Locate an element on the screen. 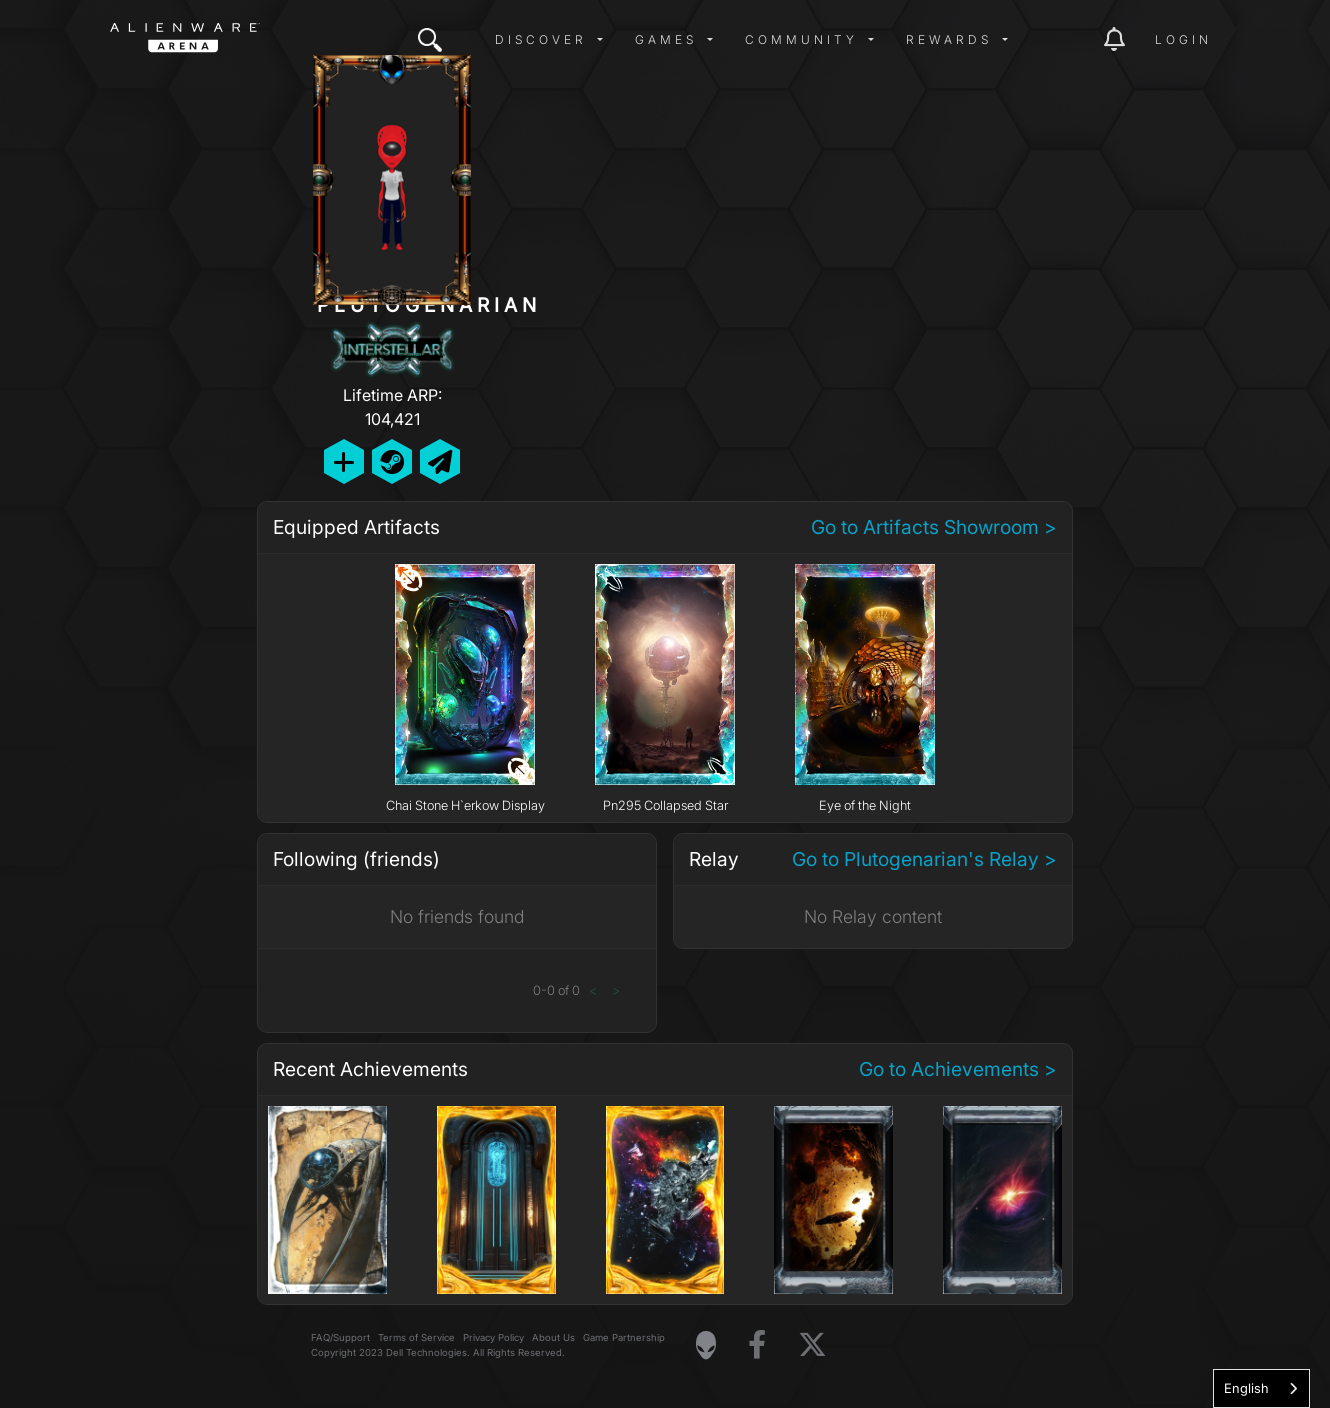  Game Partnership is located at coordinates (624, 1337).